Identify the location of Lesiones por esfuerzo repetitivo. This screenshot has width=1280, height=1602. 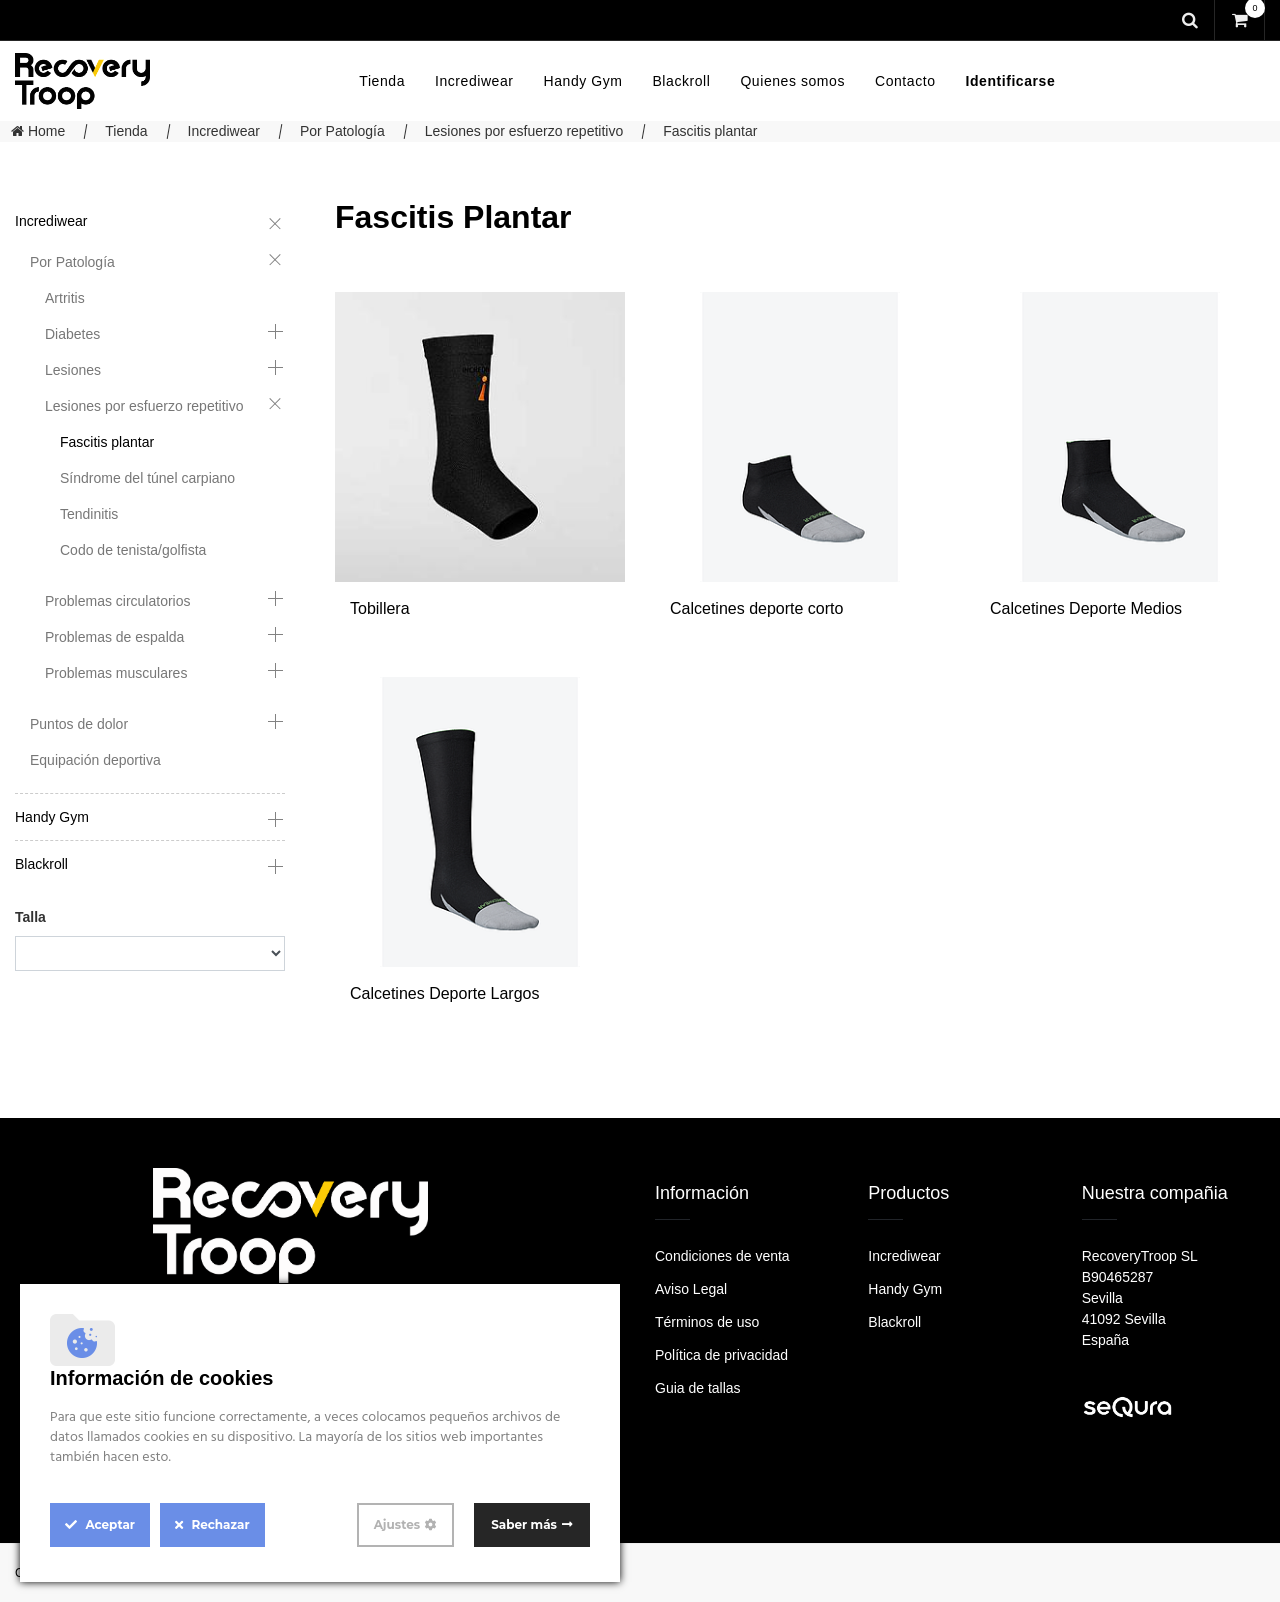
(524, 131).